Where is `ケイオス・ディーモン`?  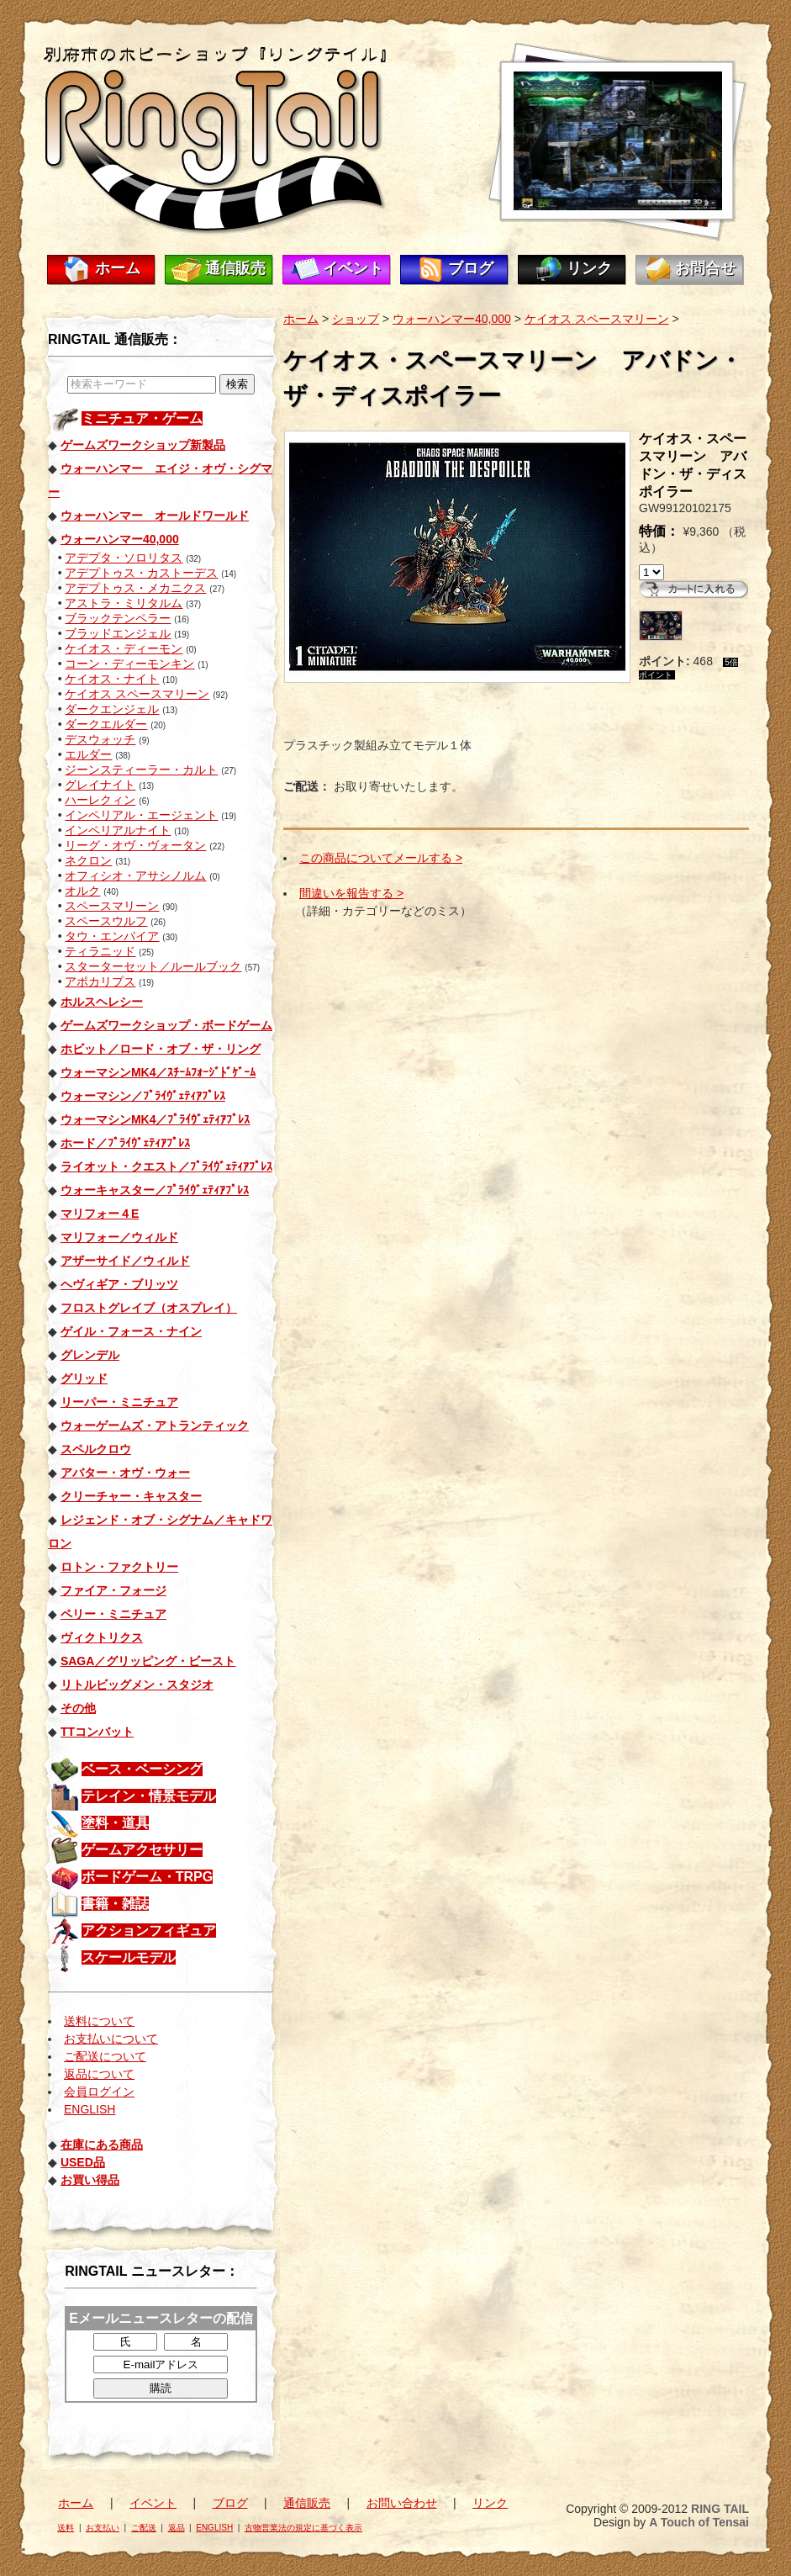 ケイオス・ディーモン is located at coordinates (123, 648).